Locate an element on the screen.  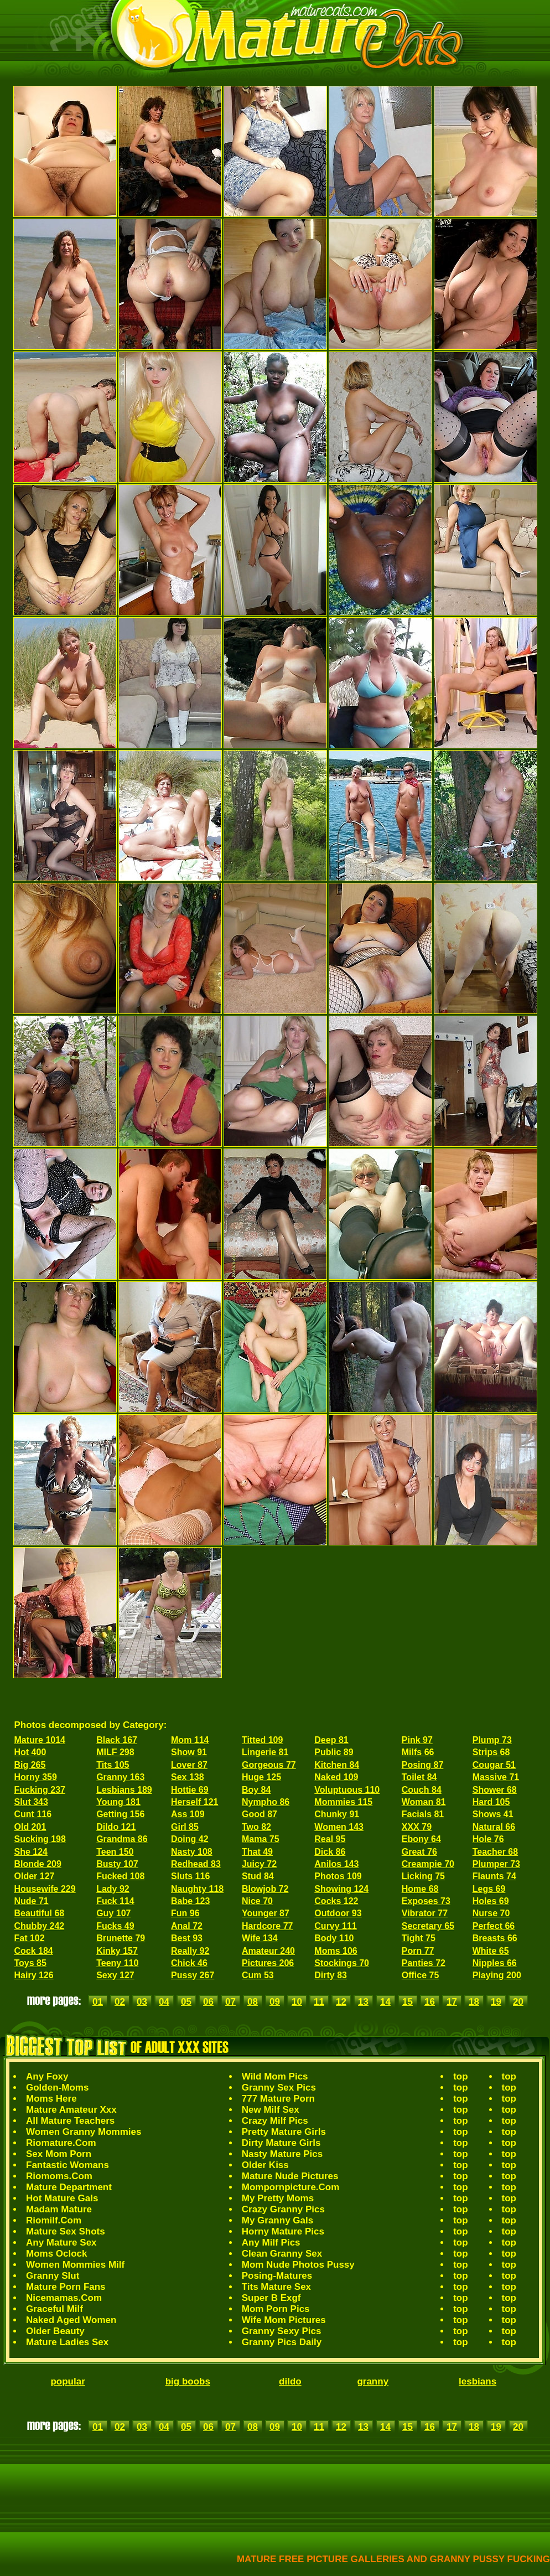
Shows 41 is located at coordinates (493, 1814).